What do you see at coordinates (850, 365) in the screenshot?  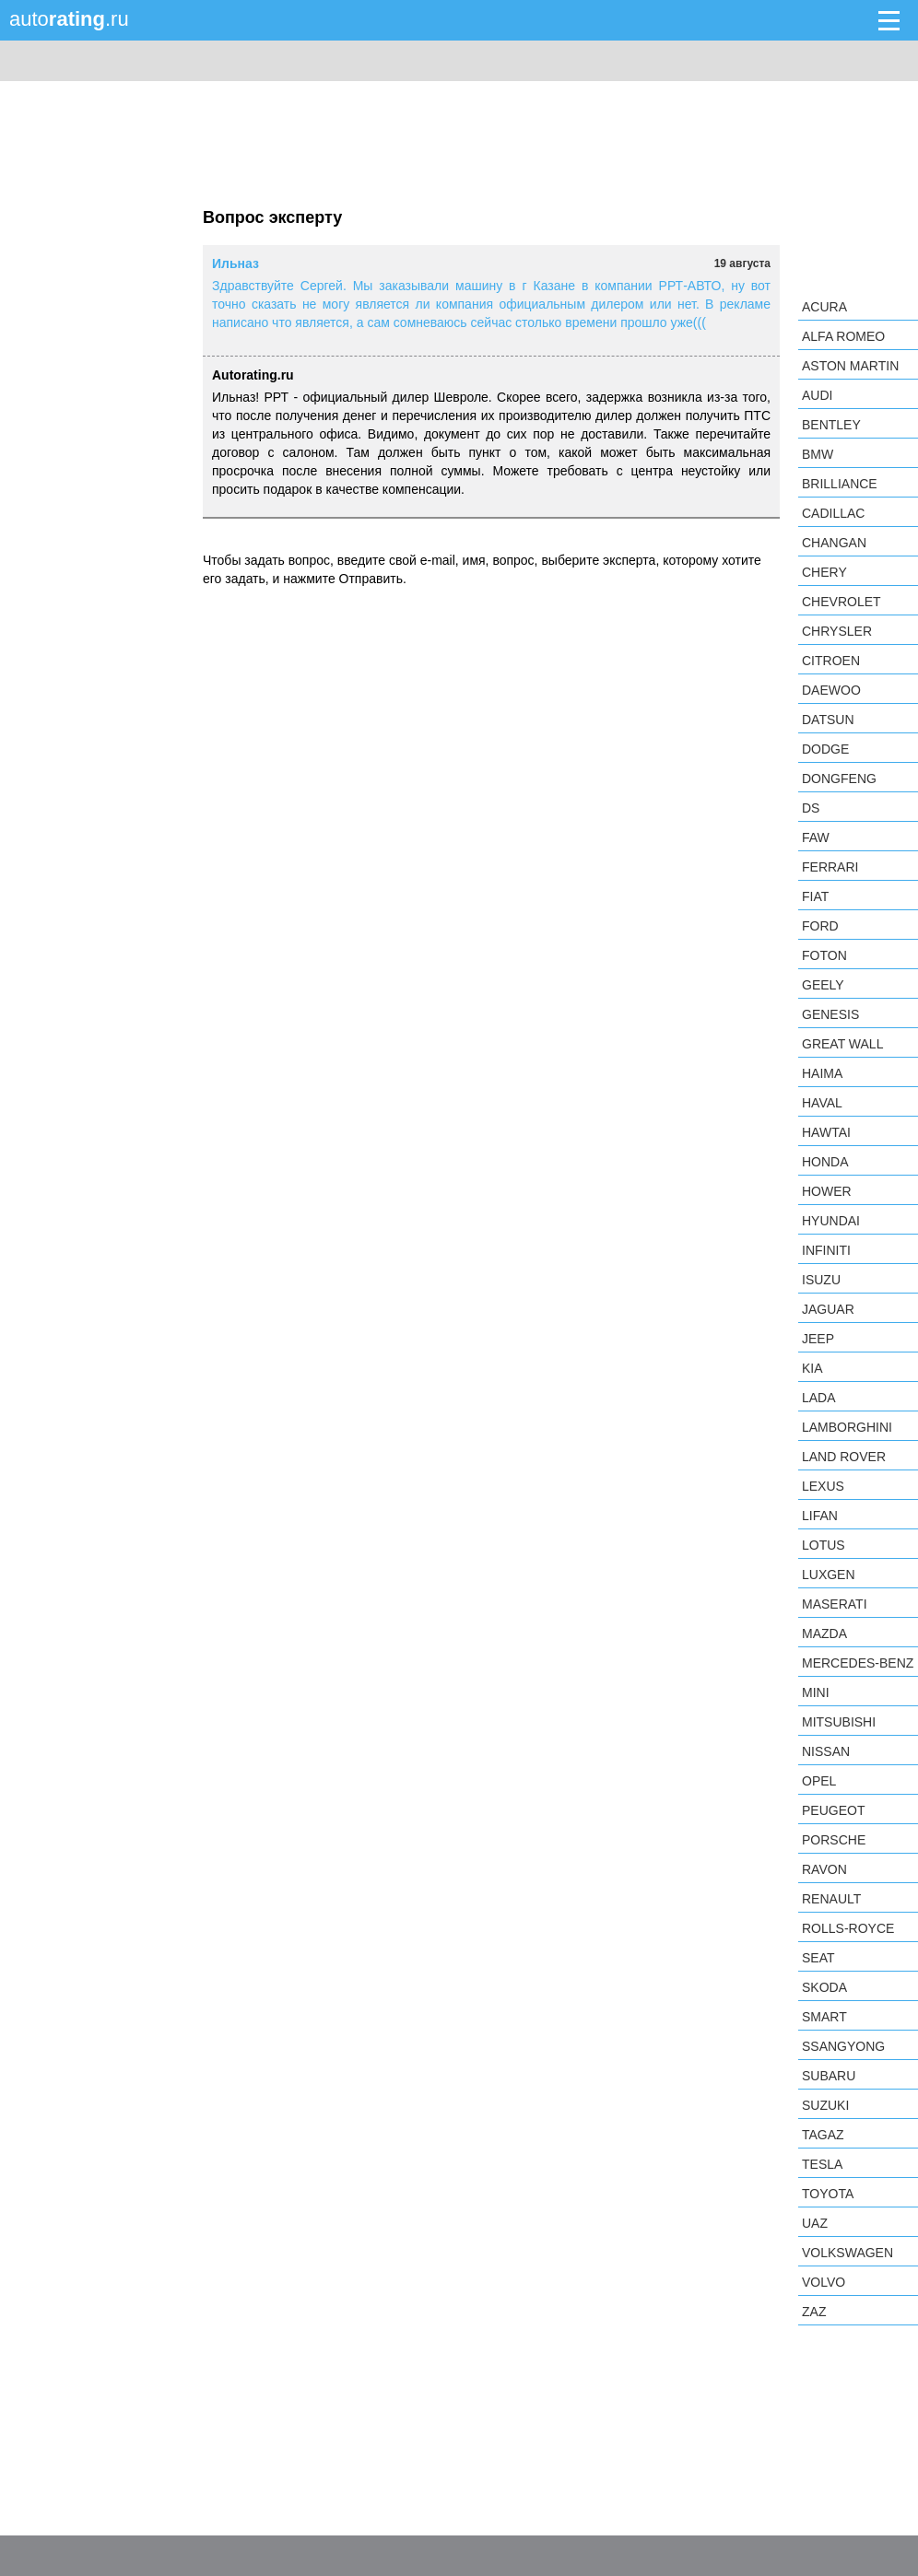 I see `Aston Martin` at bounding box center [850, 365].